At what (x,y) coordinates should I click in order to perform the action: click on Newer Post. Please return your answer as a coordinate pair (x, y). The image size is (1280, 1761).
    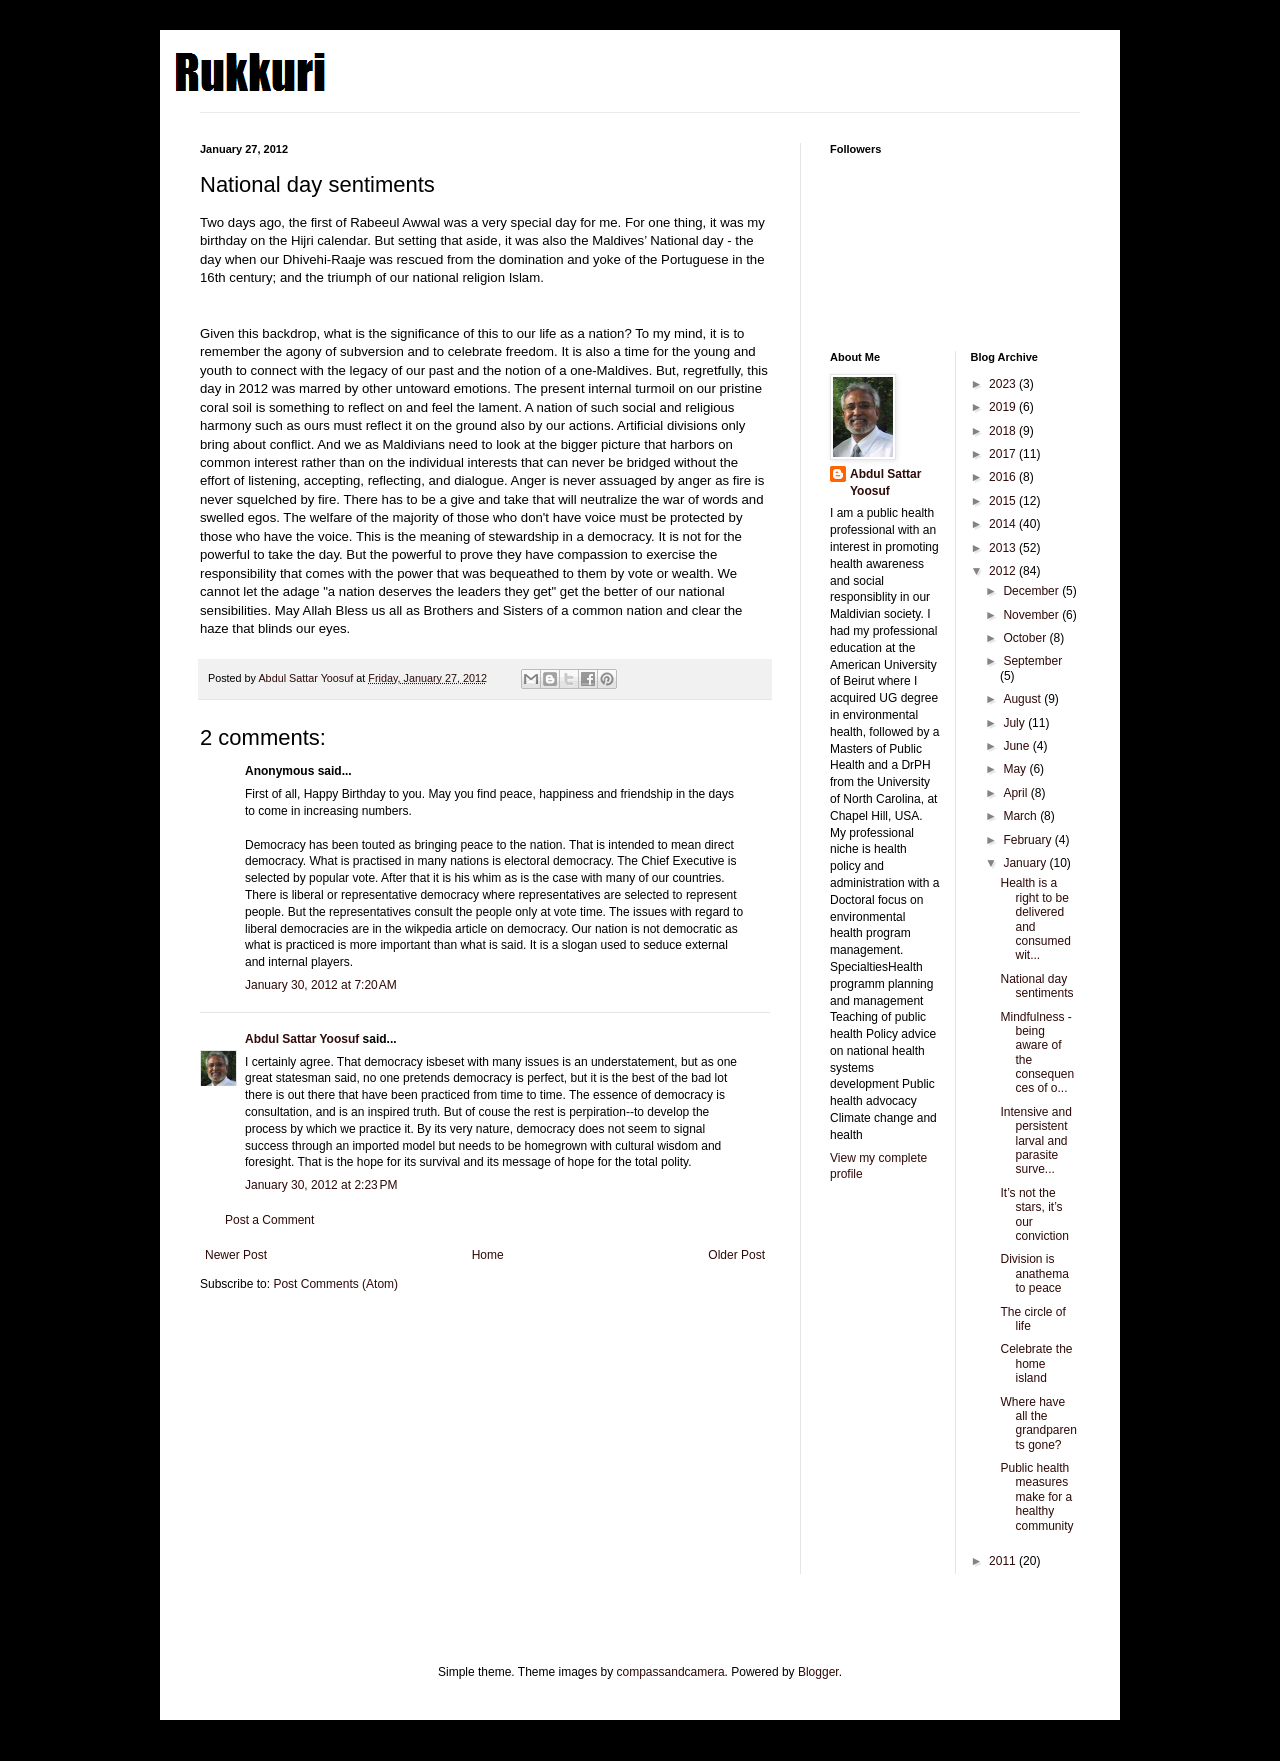
    Looking at the image, I should click on (236, 1255).